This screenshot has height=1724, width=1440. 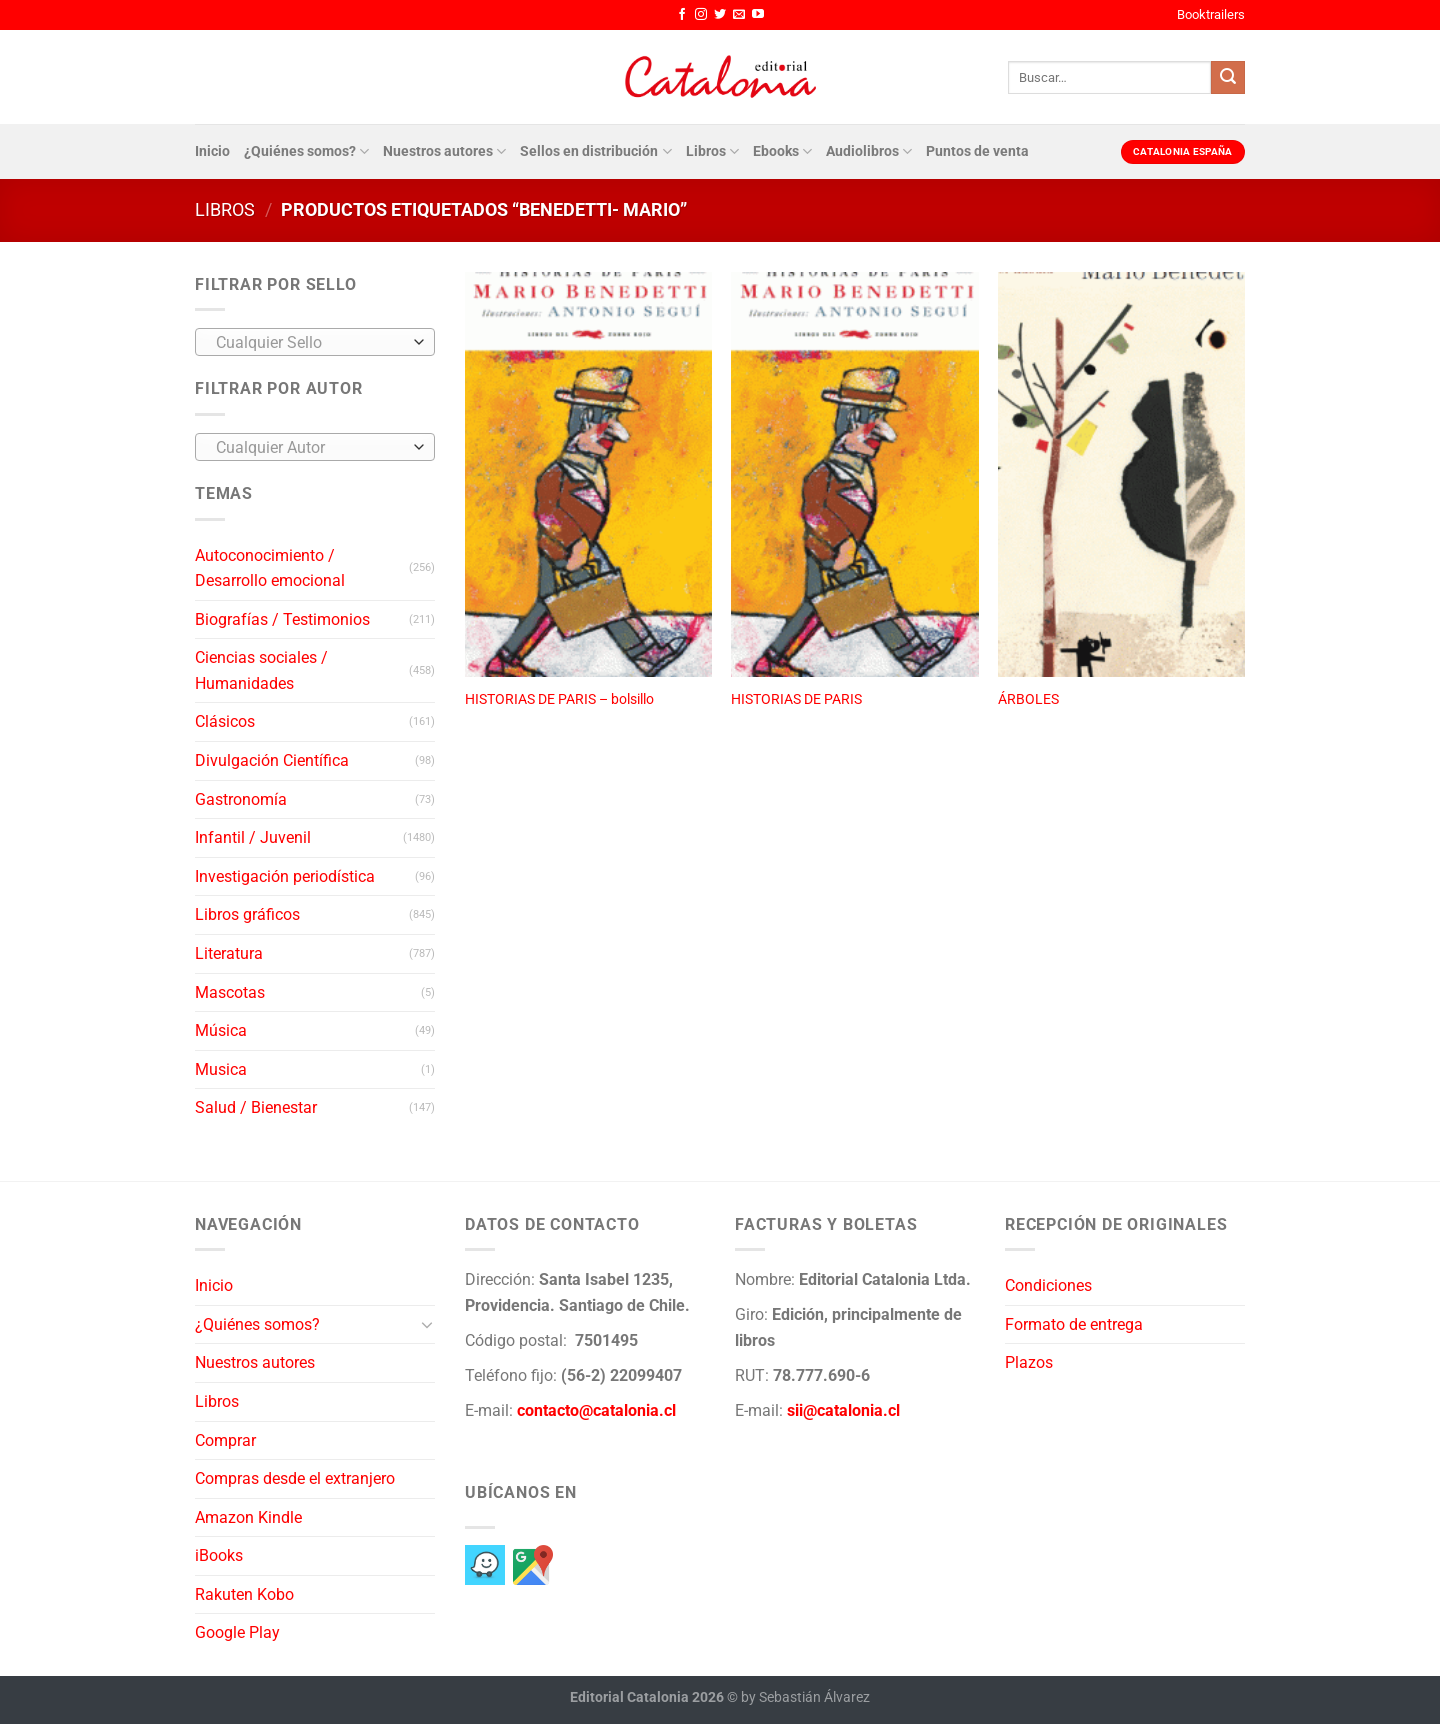 What do you see at coordinates (230, 992) in the screenshot?
I see `Mascotas` at bounding box center [230, 992].